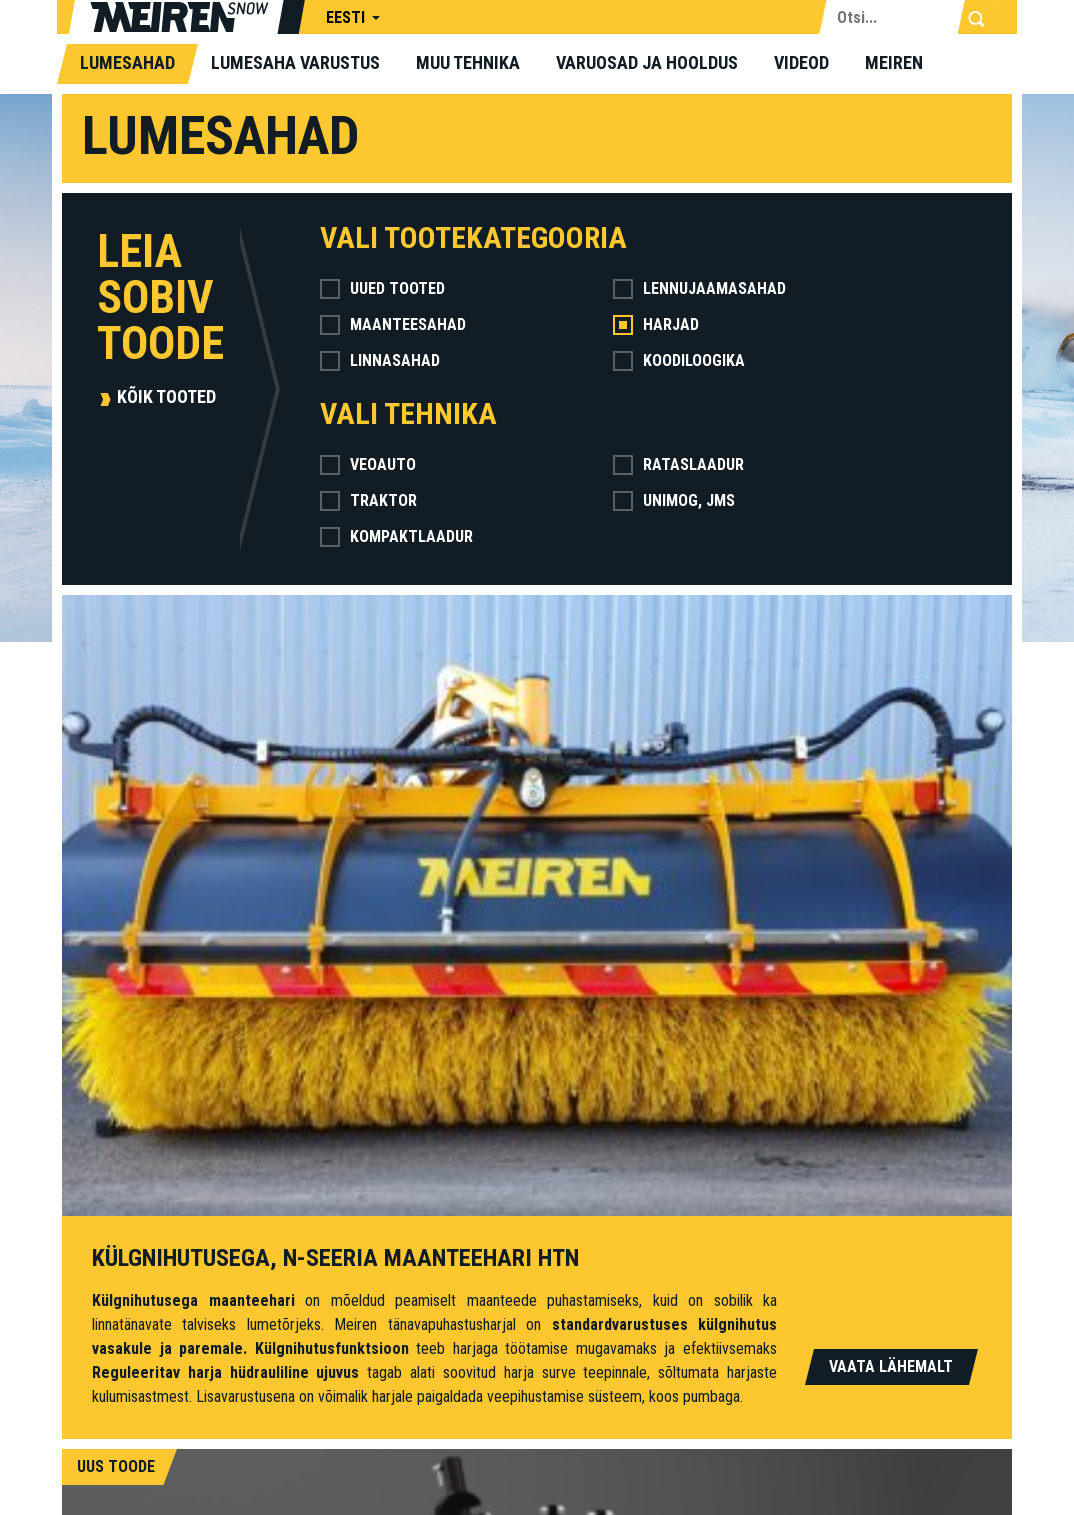 The image size is (1074, 1515). What do you see at coordinates (679, 360) in the screenshot?
I see `Koodiloogika` at bounding box center [679, 360].